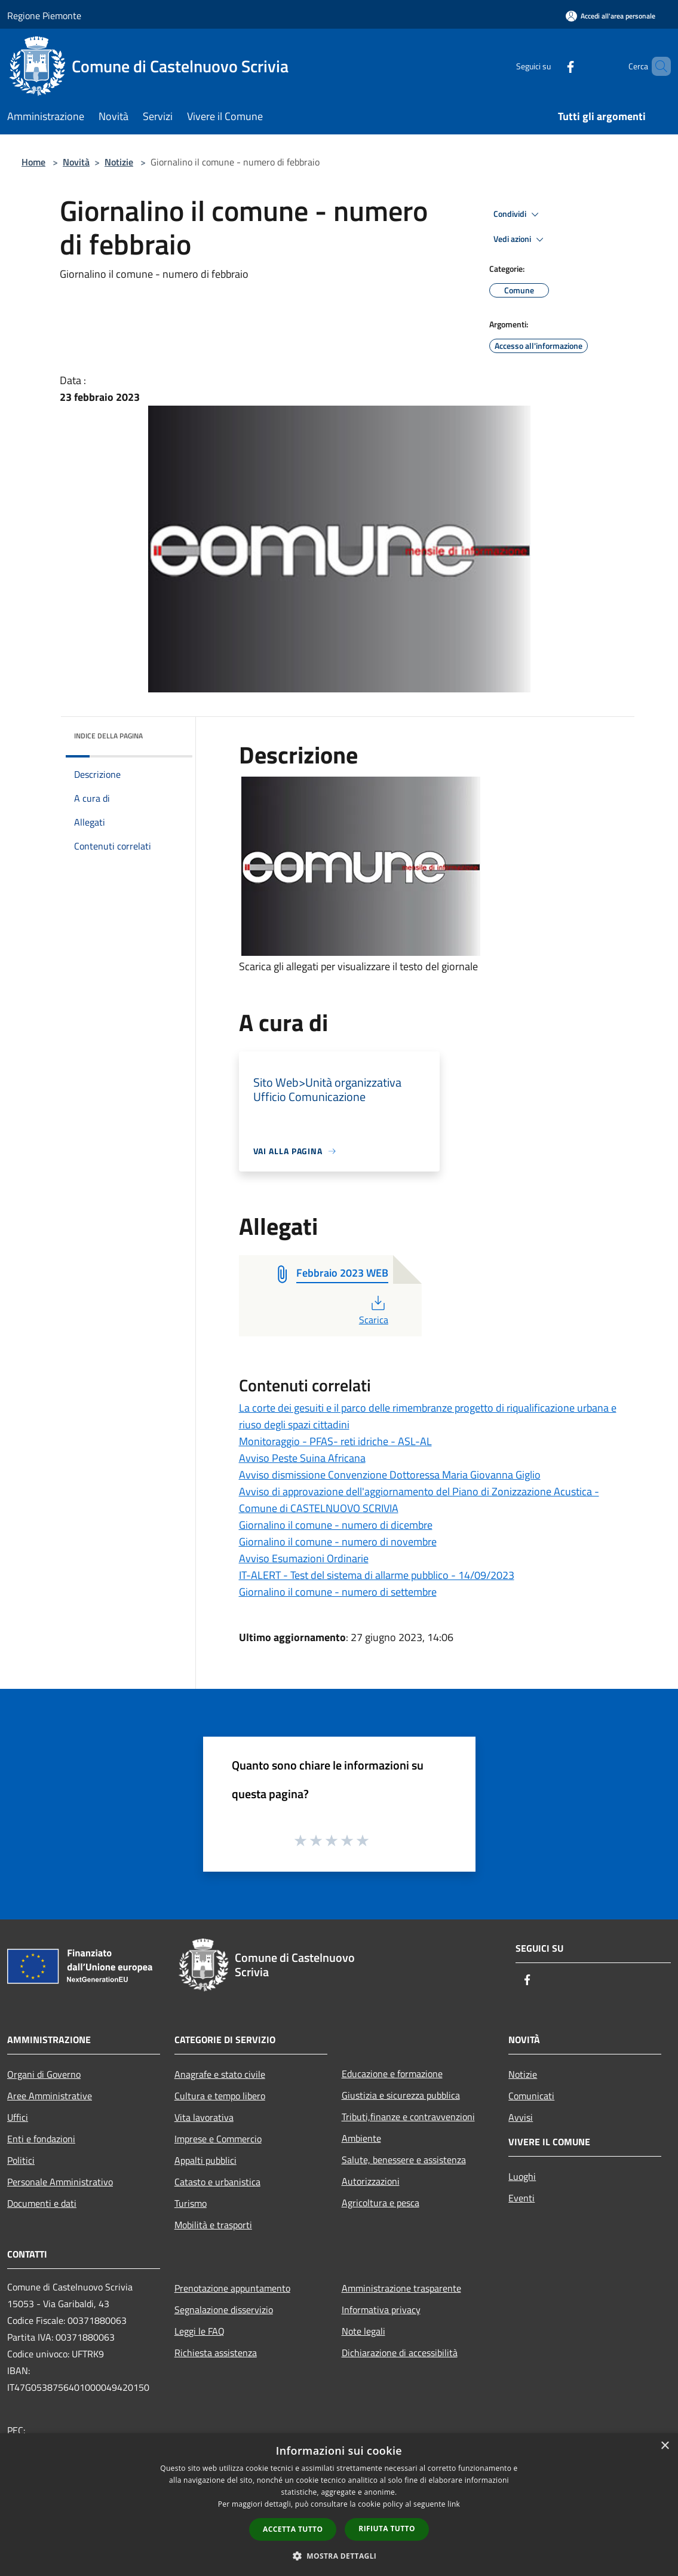 The image size is (678, 2576). Describe the element at coordinates (522, 2176) in the screenshot. I see `Luoghi` at that location.